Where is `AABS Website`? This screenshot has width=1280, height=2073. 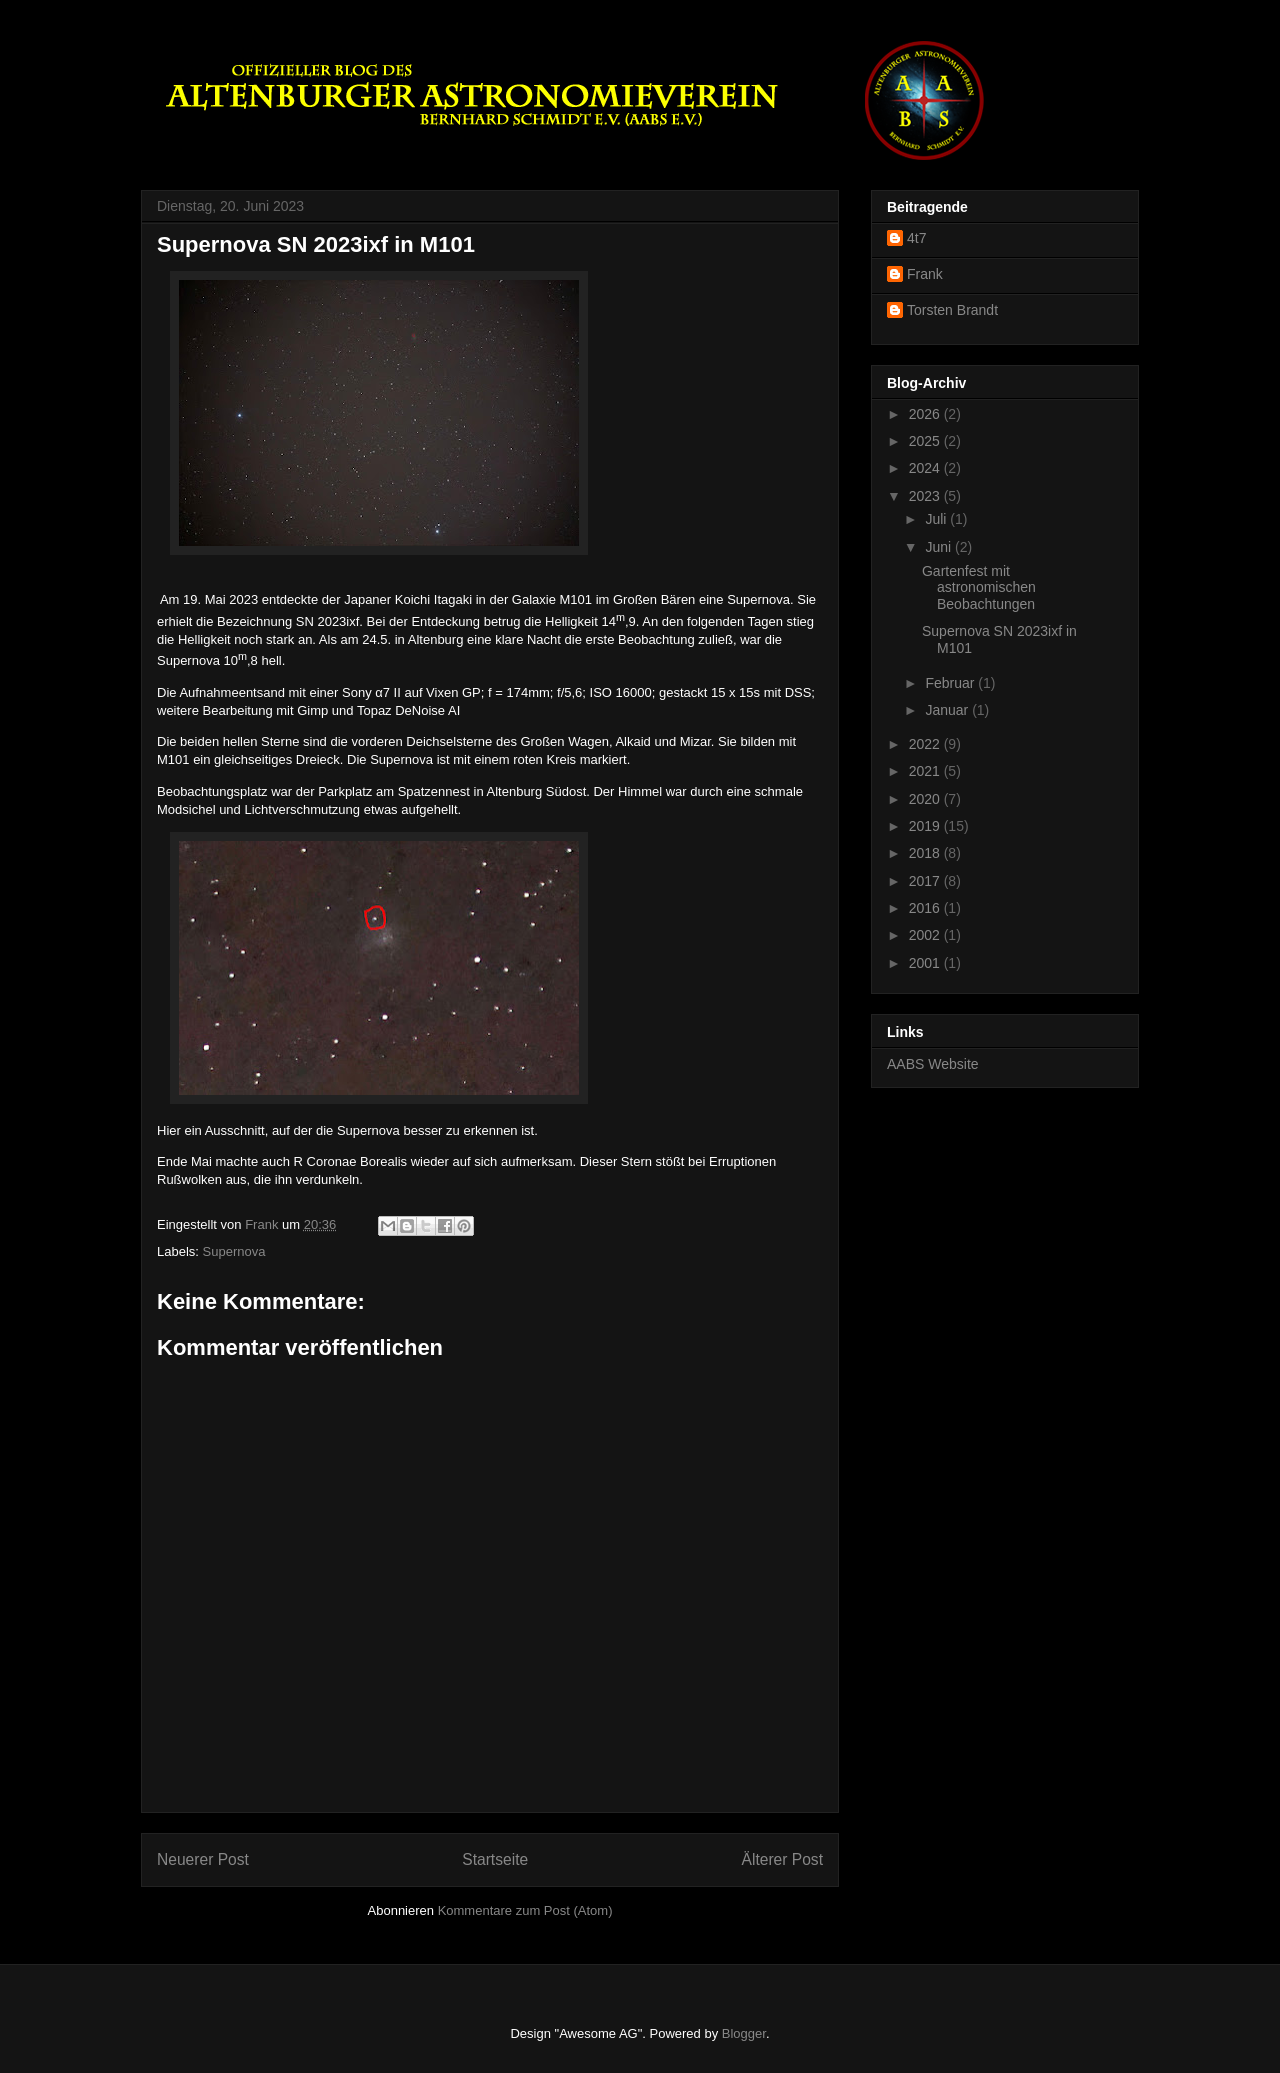 AABS Website is located at coordinates (933, 1064).